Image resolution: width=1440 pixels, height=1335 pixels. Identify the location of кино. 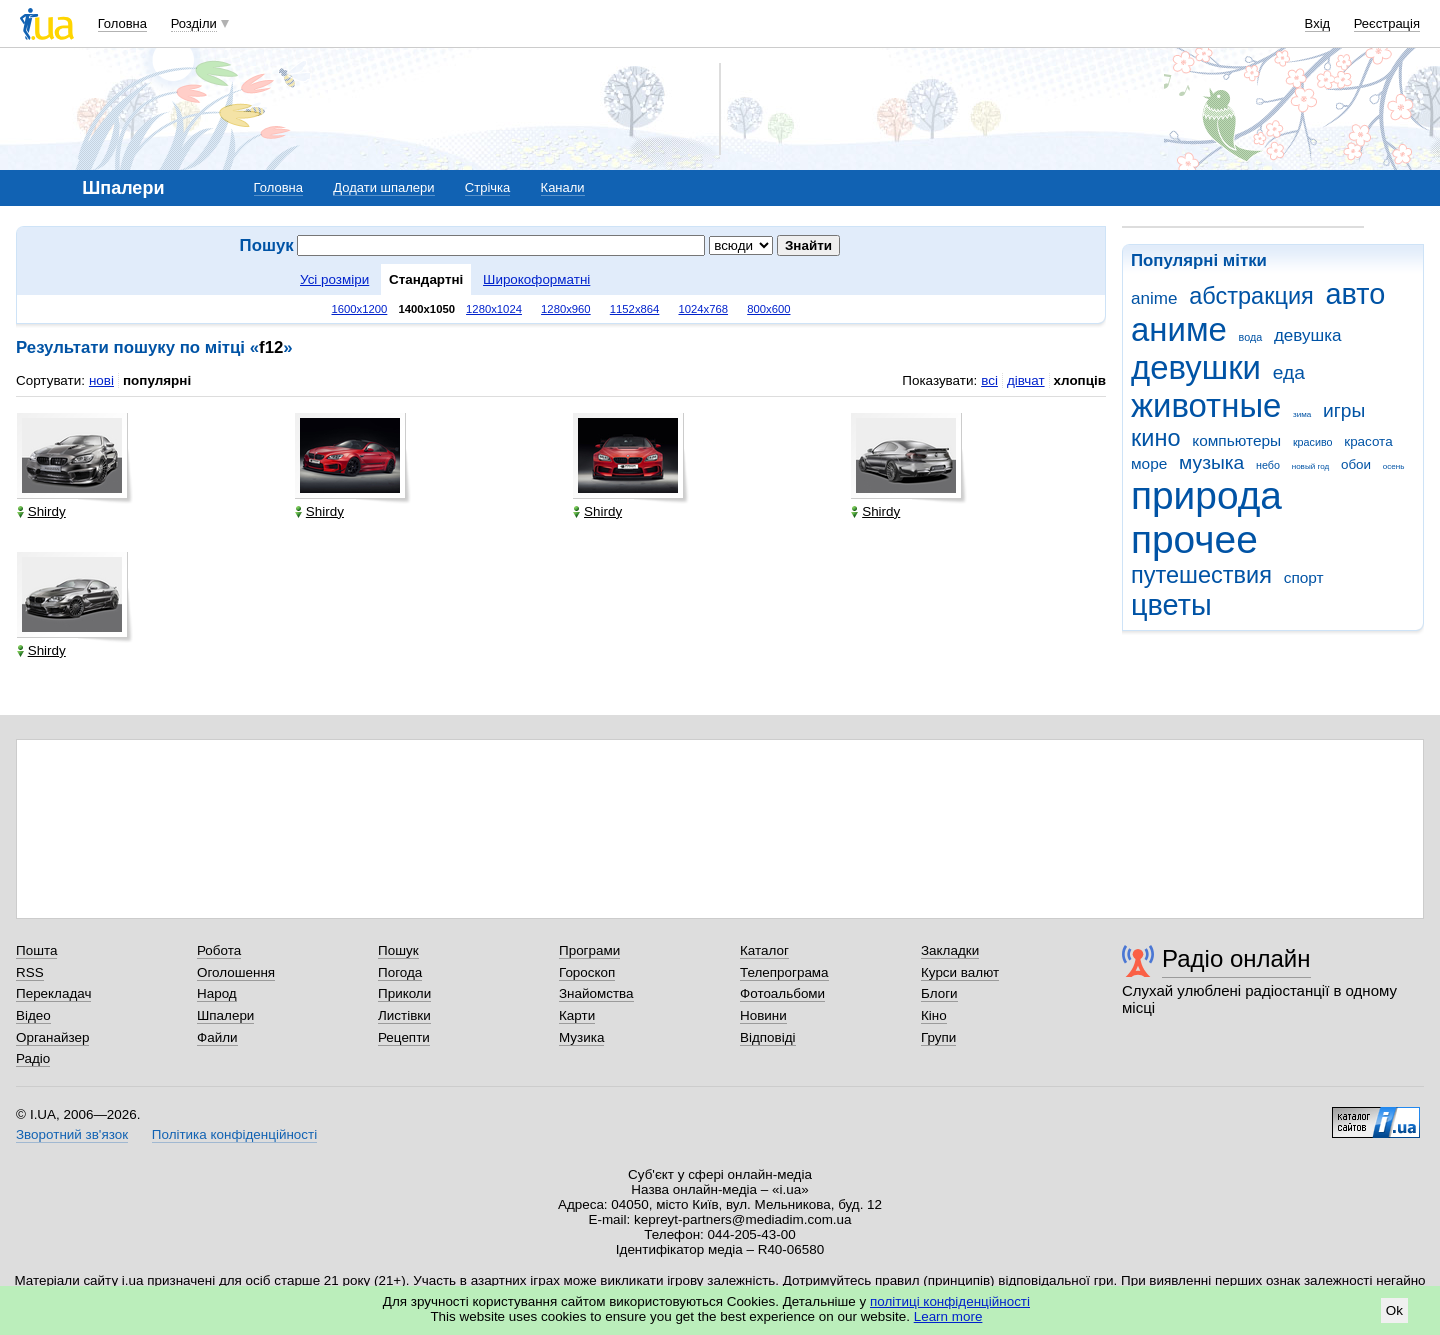
(1156, 438).